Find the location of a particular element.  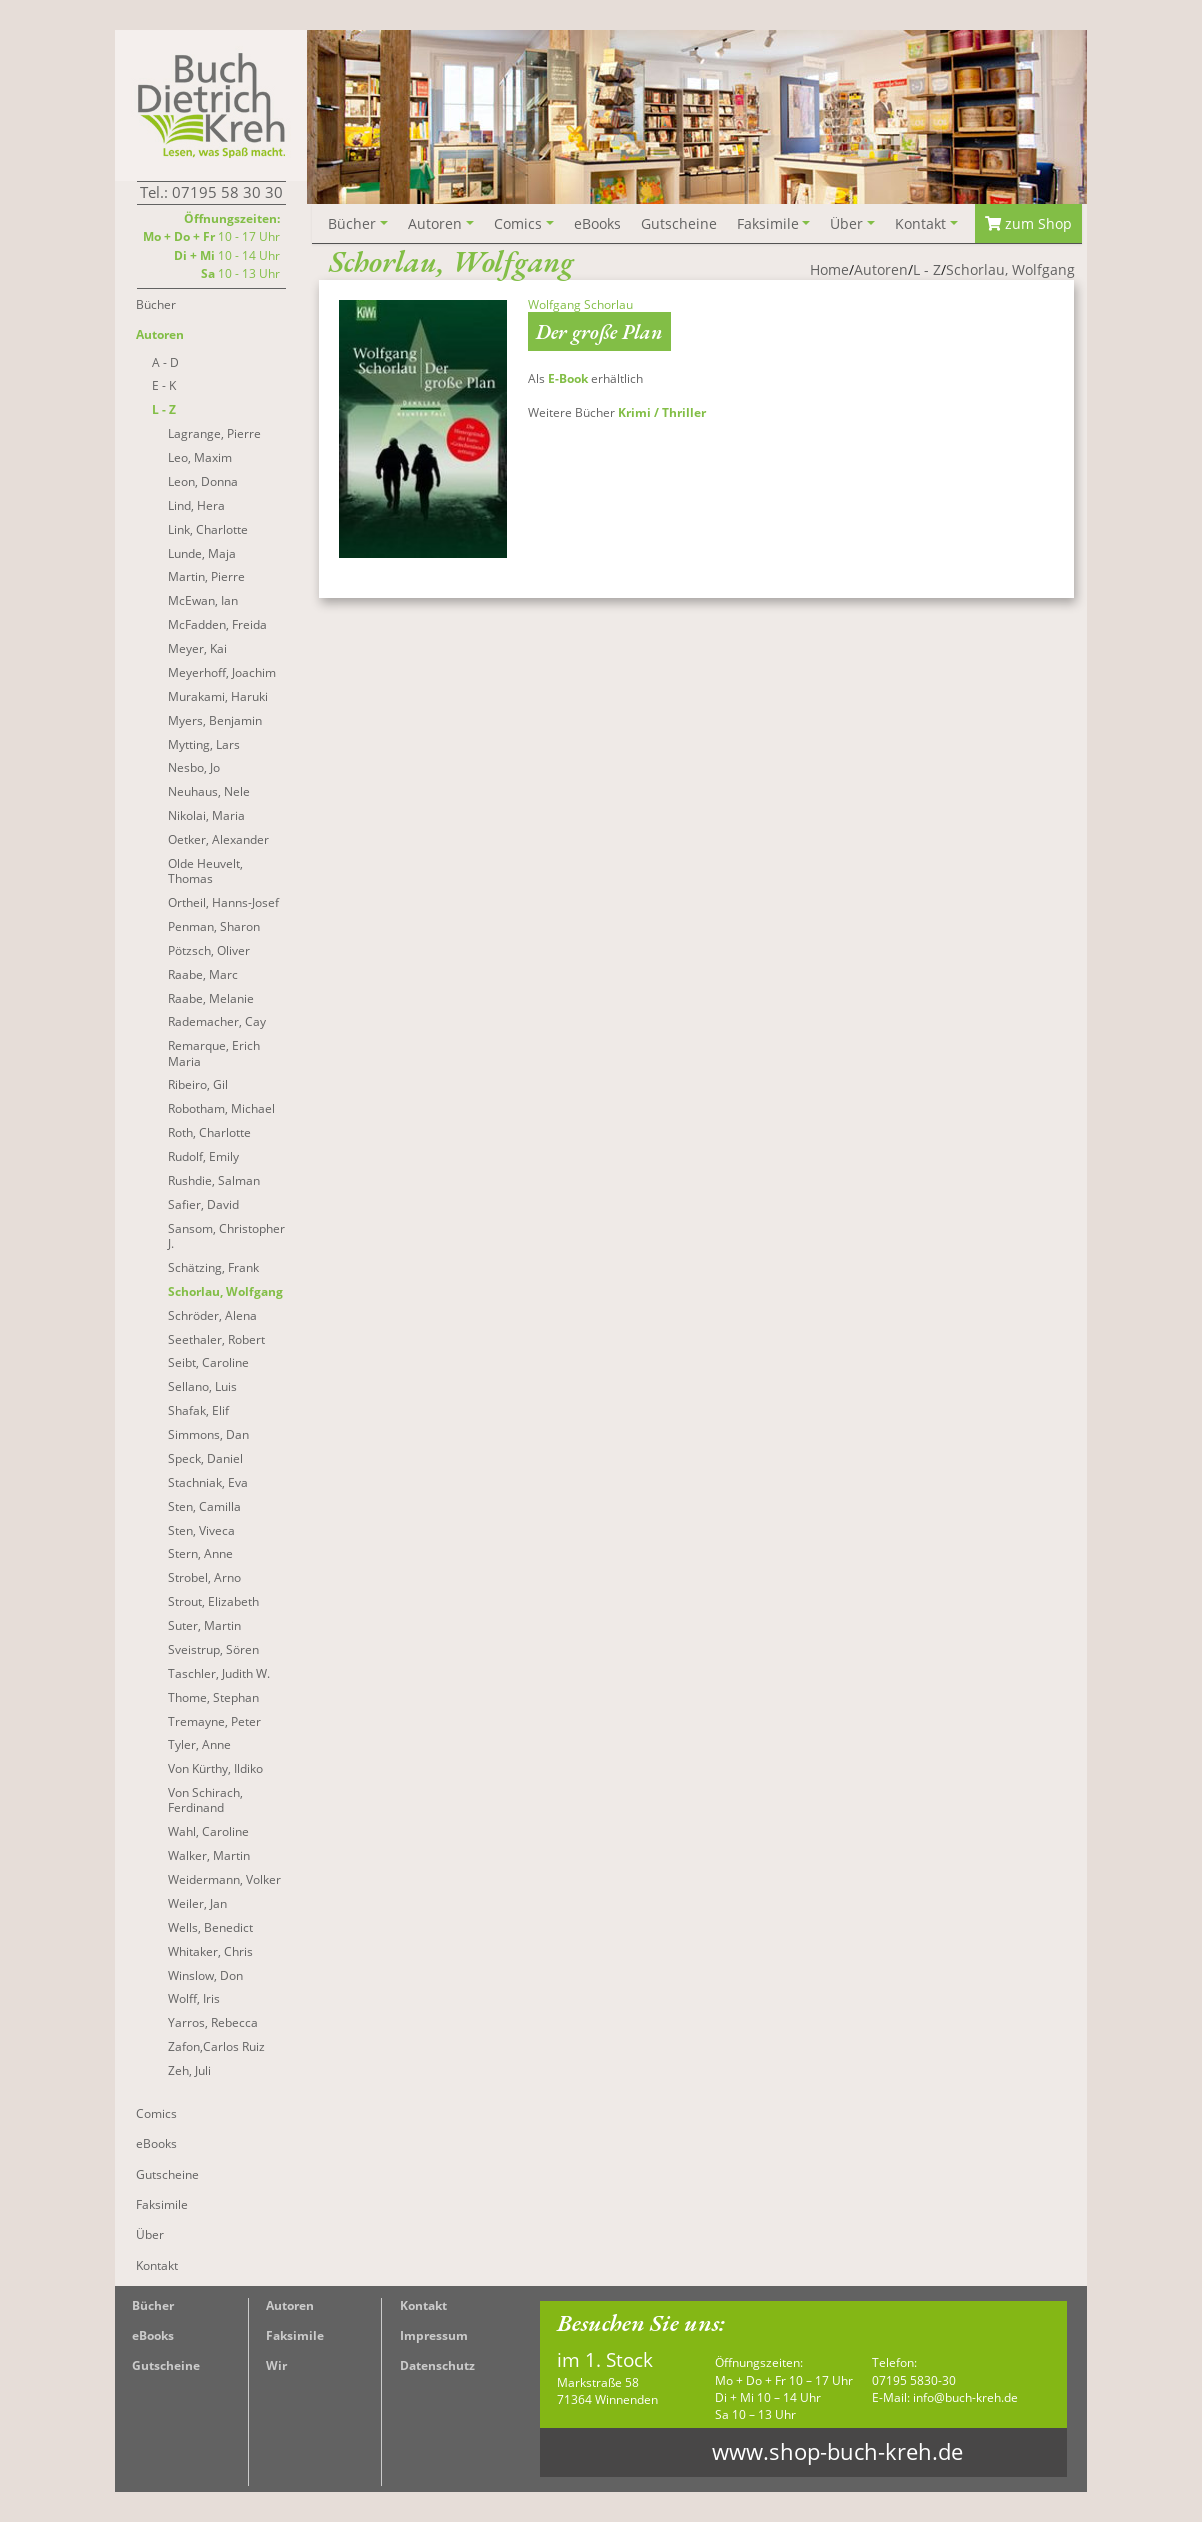

Datenschutz is located at coordinates (437, 2365).